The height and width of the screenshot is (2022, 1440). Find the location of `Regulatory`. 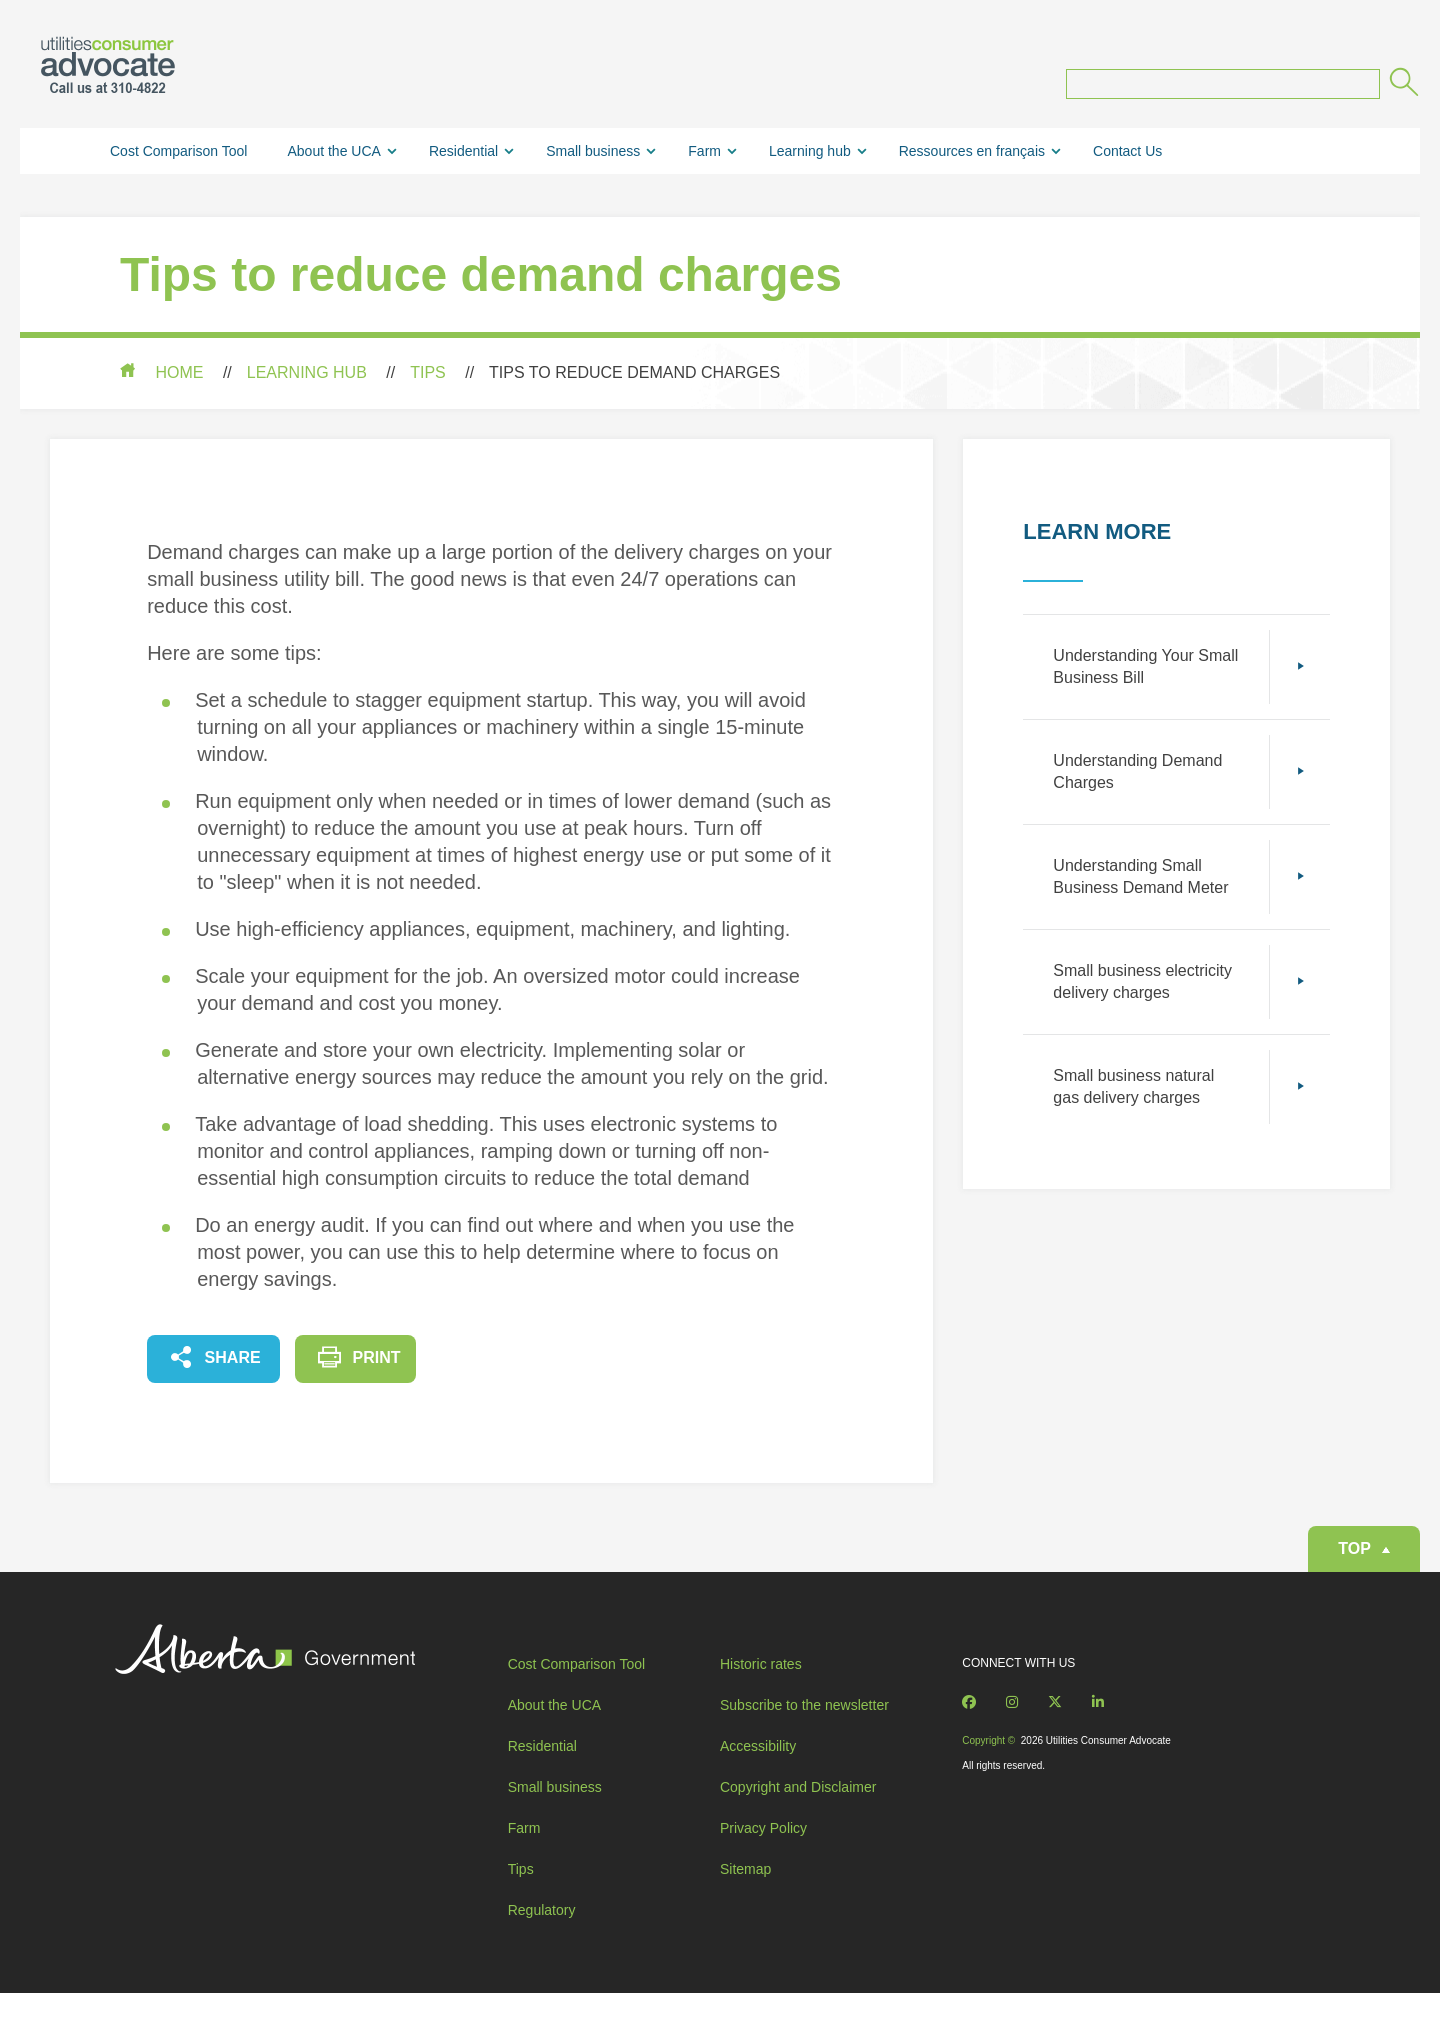

Regulatory is located at coordinates (544, 1931).